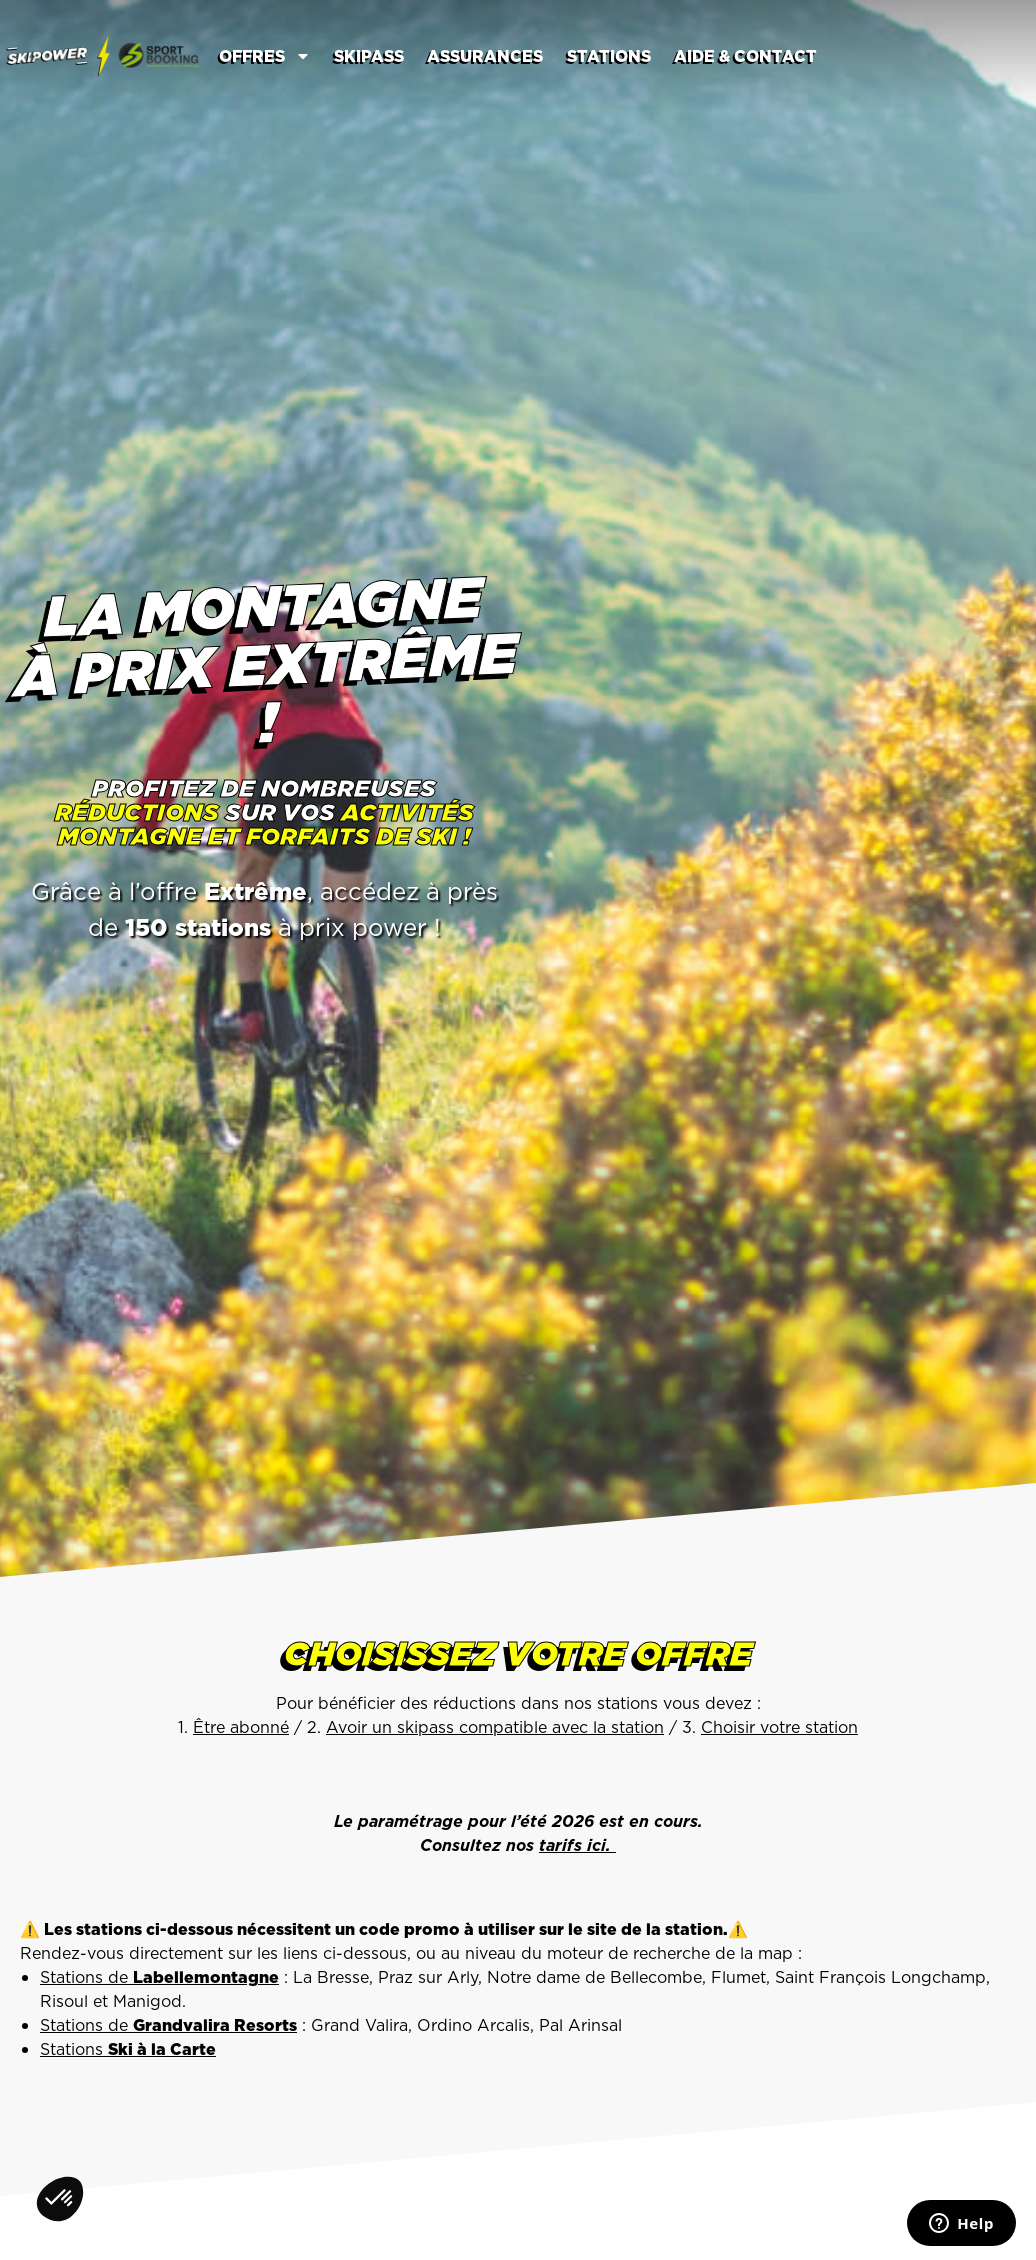  What do you see at coordinates (609, 56) in the screenshot?
I see `Stations` at bounding box center [609, 56].